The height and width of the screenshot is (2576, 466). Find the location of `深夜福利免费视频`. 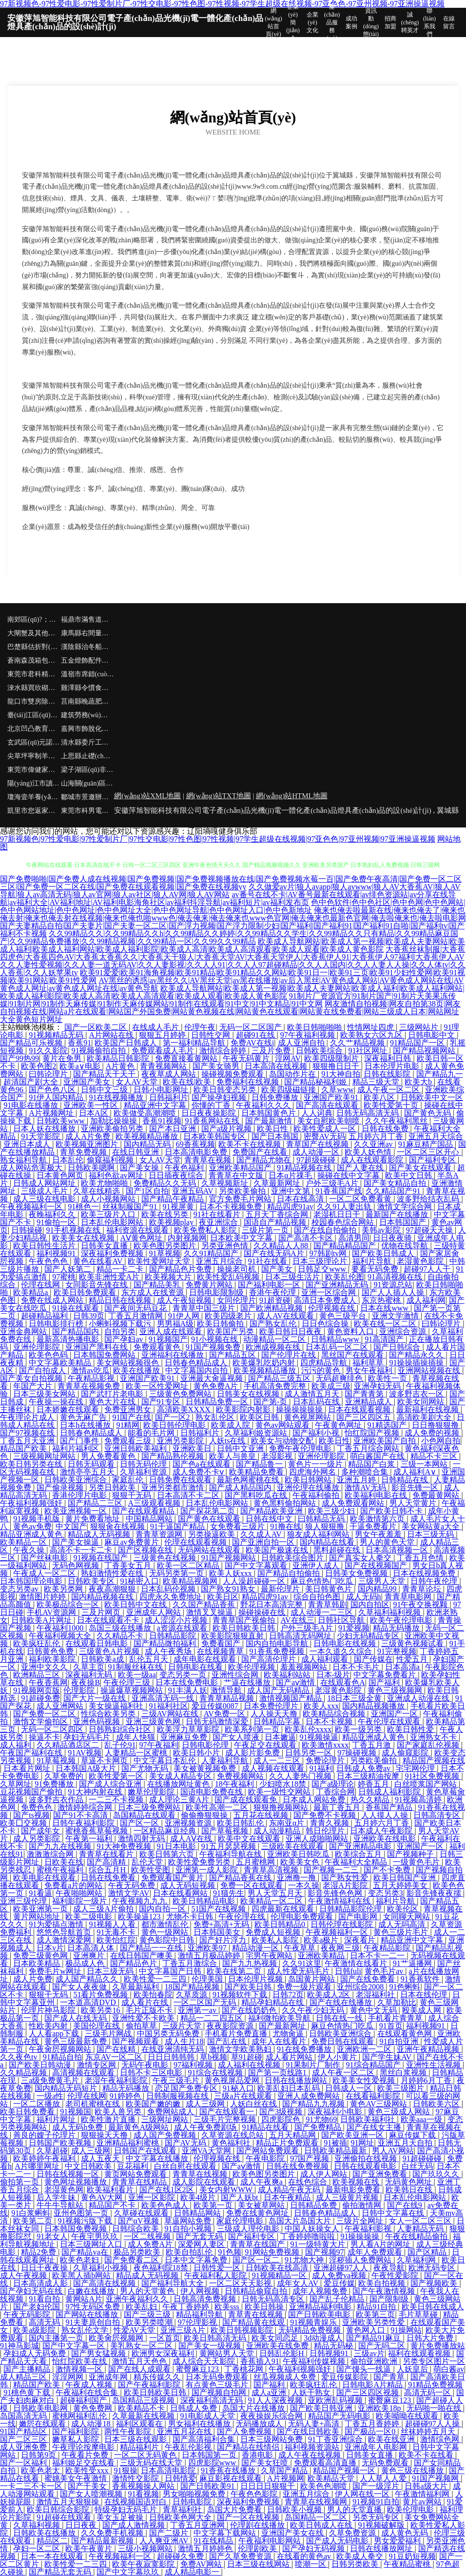

深夜福利免费视频 is located at coordinates (113, 1253).